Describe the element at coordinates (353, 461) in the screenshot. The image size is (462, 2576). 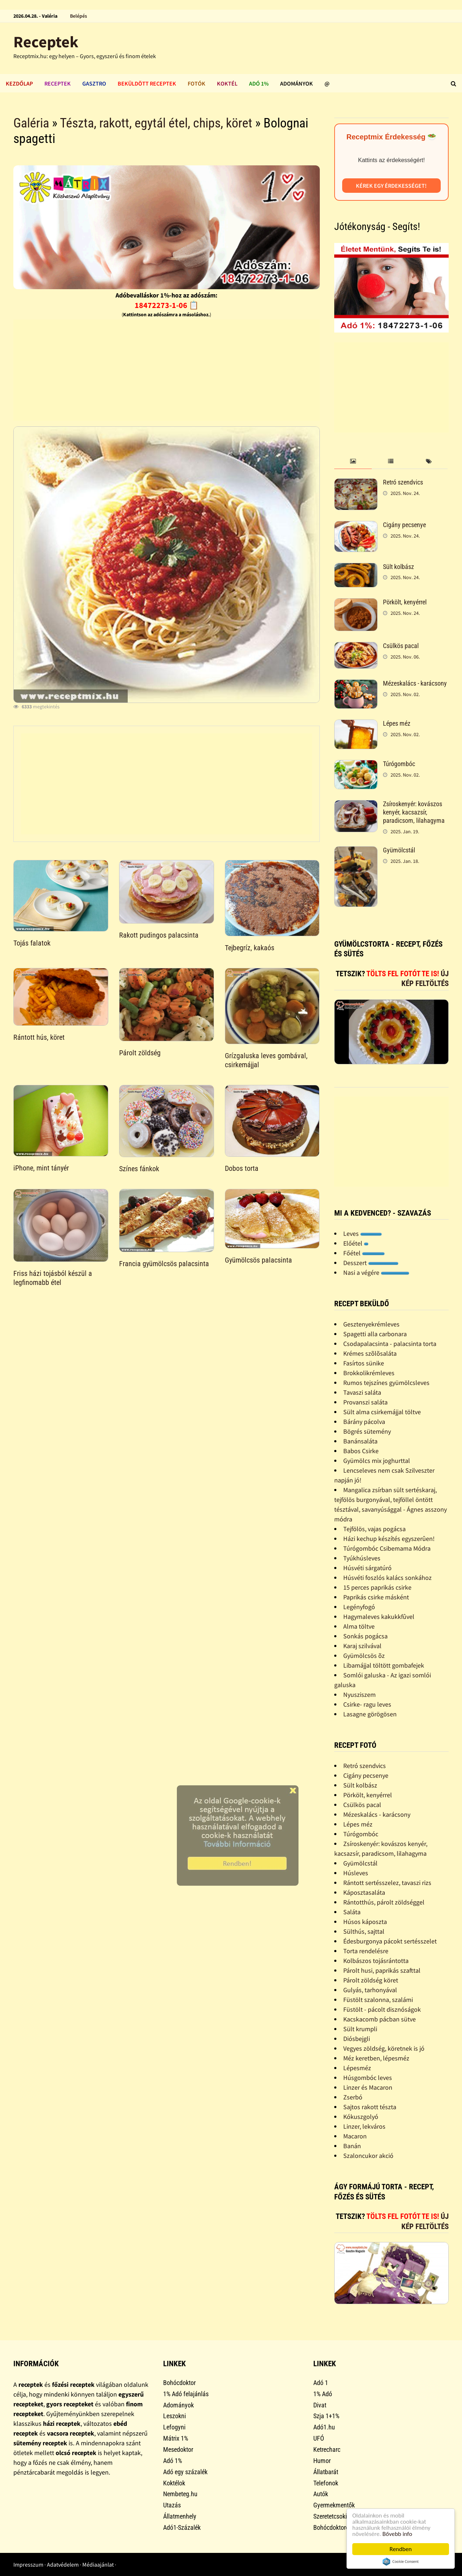
I see `[presentation]` at that location.